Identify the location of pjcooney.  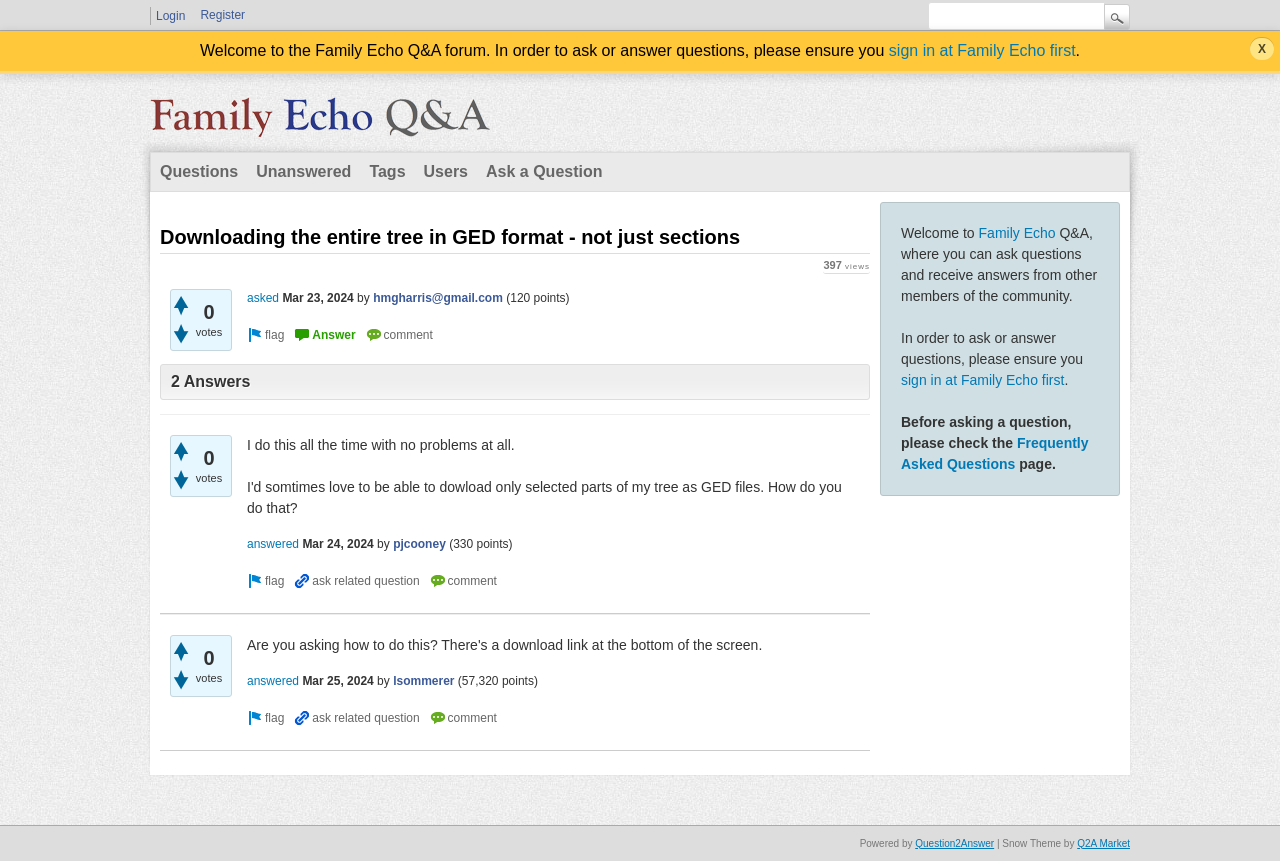
(419, 544).